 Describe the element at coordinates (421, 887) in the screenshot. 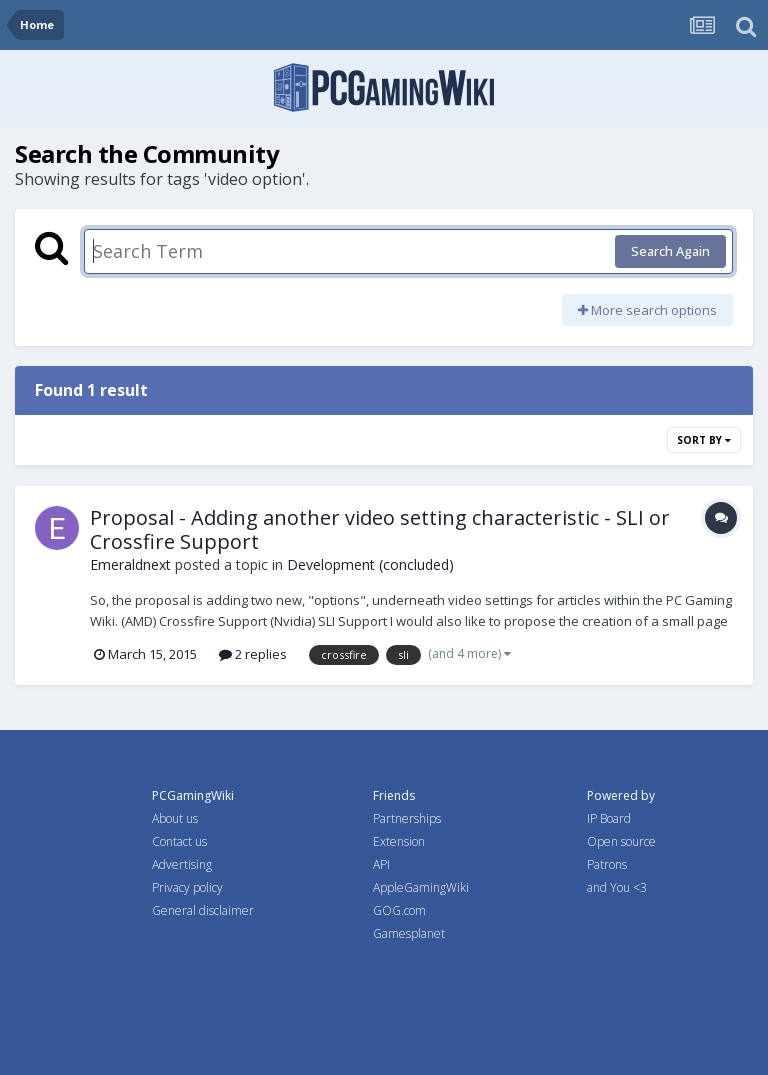

I see `AppleGamingWiki` at that location.